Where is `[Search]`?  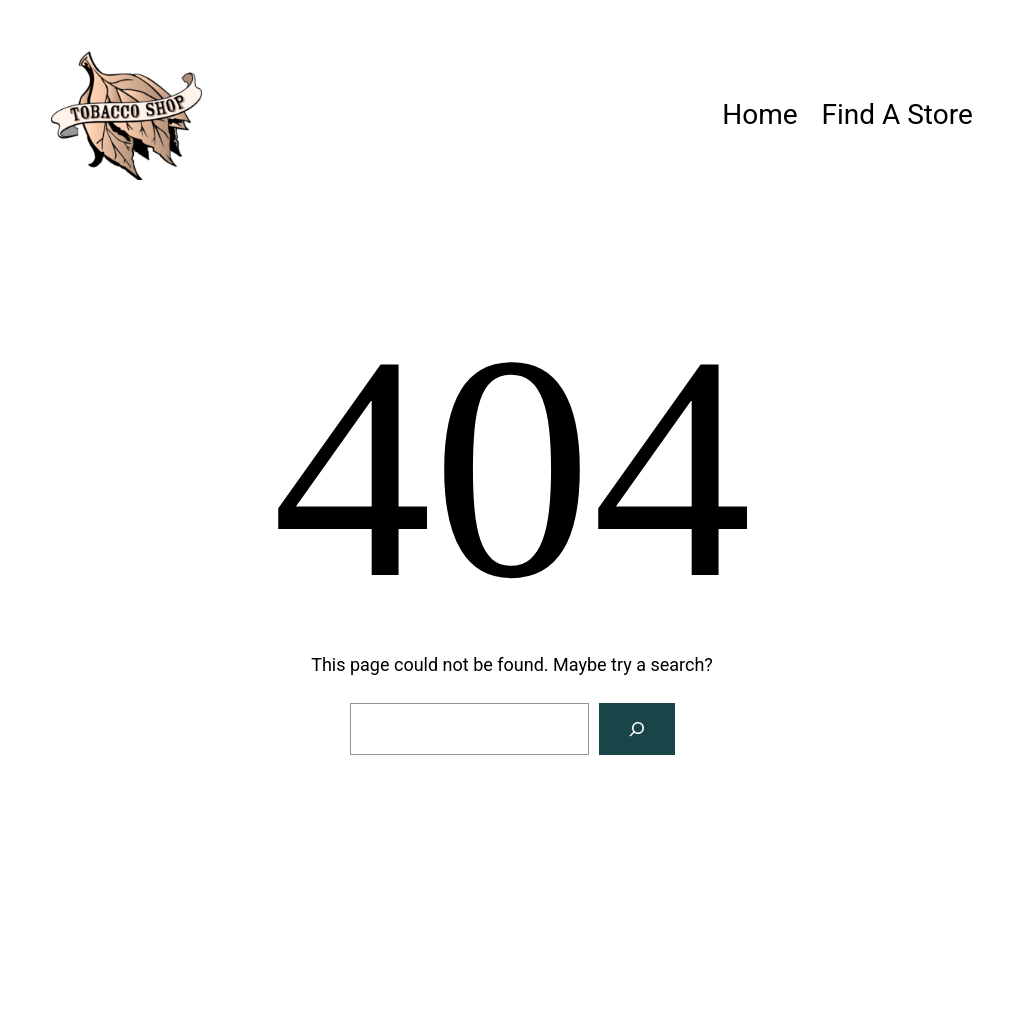
[Search] is located at coordinates (637, 729).